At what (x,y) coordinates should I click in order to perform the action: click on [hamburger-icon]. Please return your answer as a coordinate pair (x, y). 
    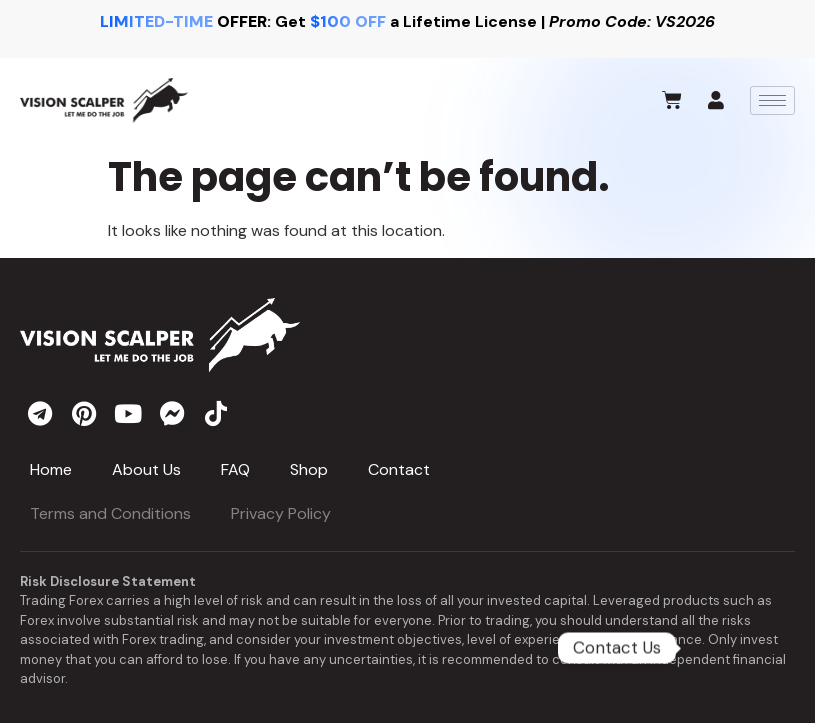
    Looking at the image, I should click on (772, 100).